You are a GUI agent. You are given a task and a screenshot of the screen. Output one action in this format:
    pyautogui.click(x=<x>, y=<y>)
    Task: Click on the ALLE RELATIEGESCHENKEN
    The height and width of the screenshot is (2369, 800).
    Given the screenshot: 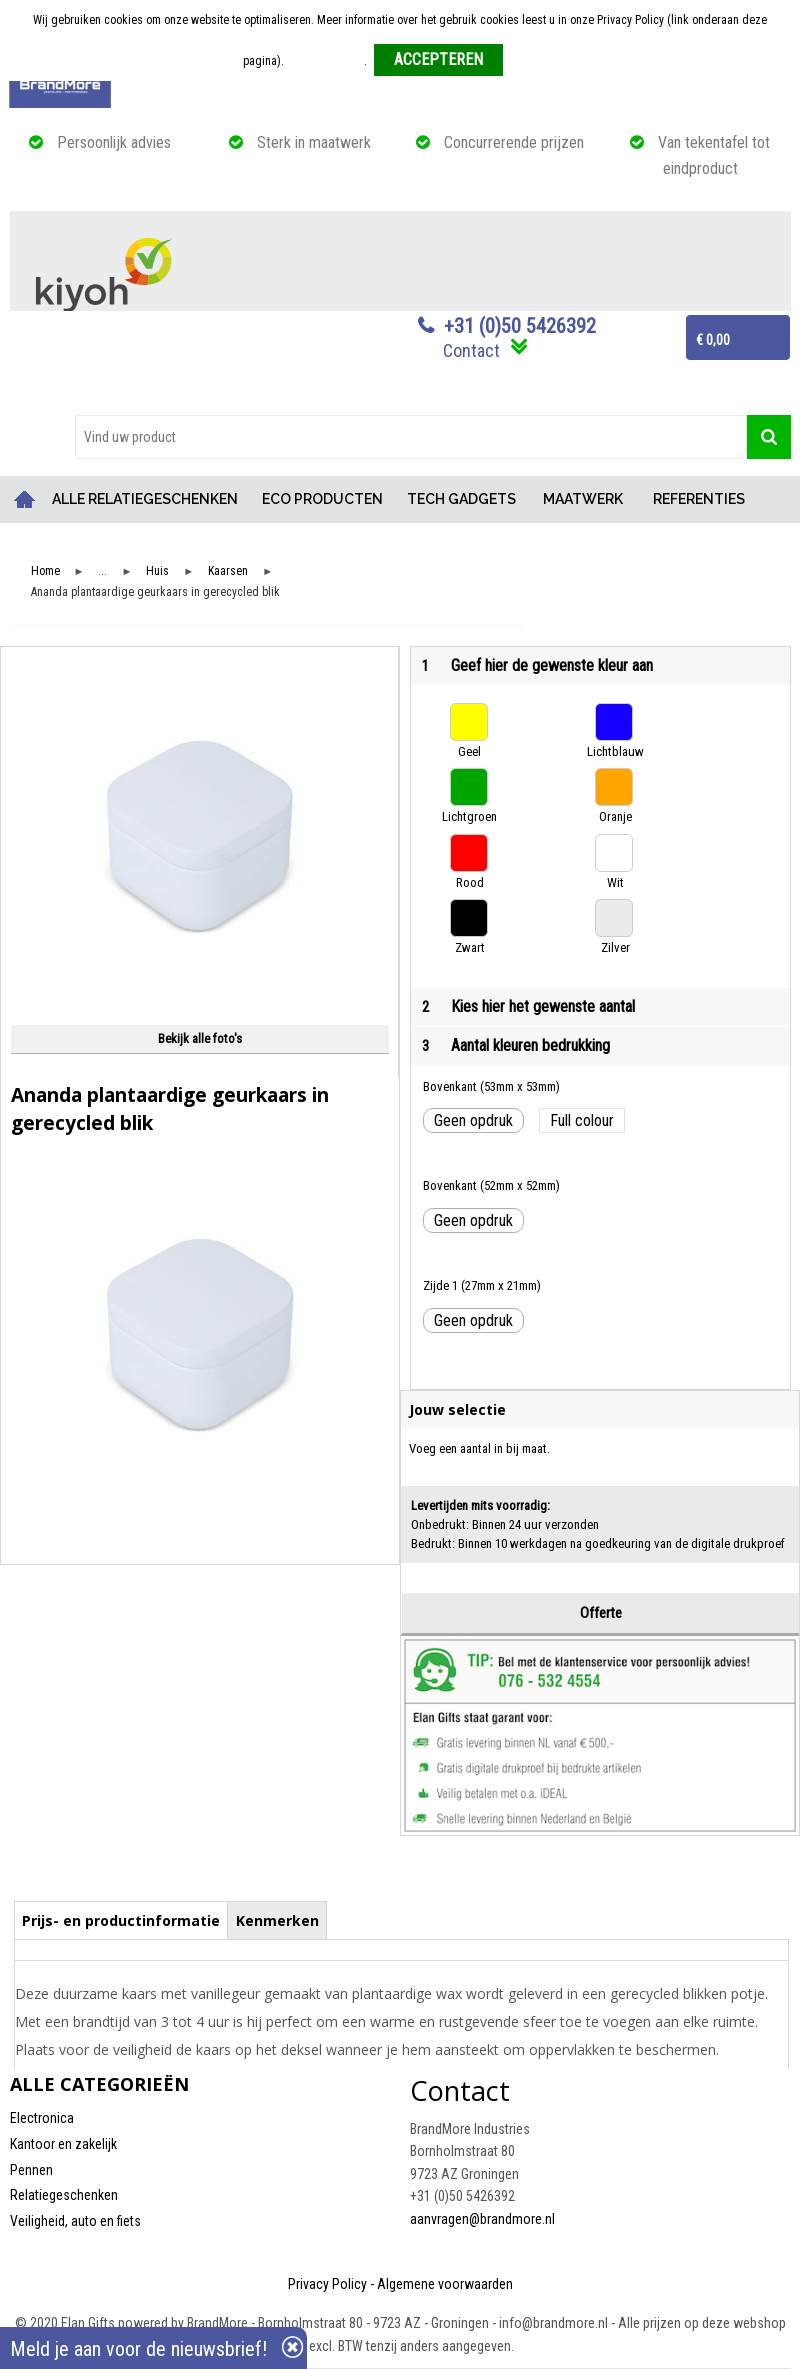 What is the action you would take?
    pyautogui.click(x=145, y=499)
    